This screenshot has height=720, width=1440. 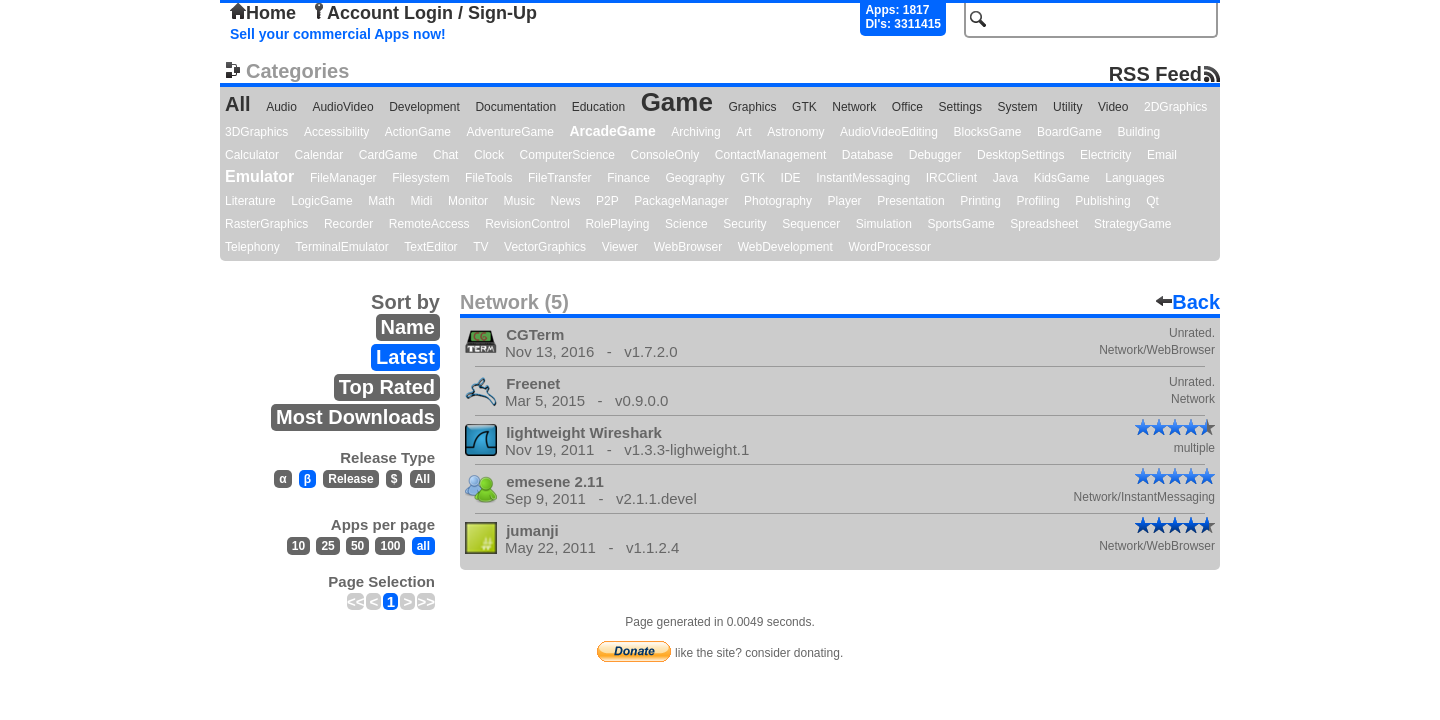 What do you see at coordinates (348, 224) in the screenshot?
I see `Recorder` at bounding box center [348, 224].